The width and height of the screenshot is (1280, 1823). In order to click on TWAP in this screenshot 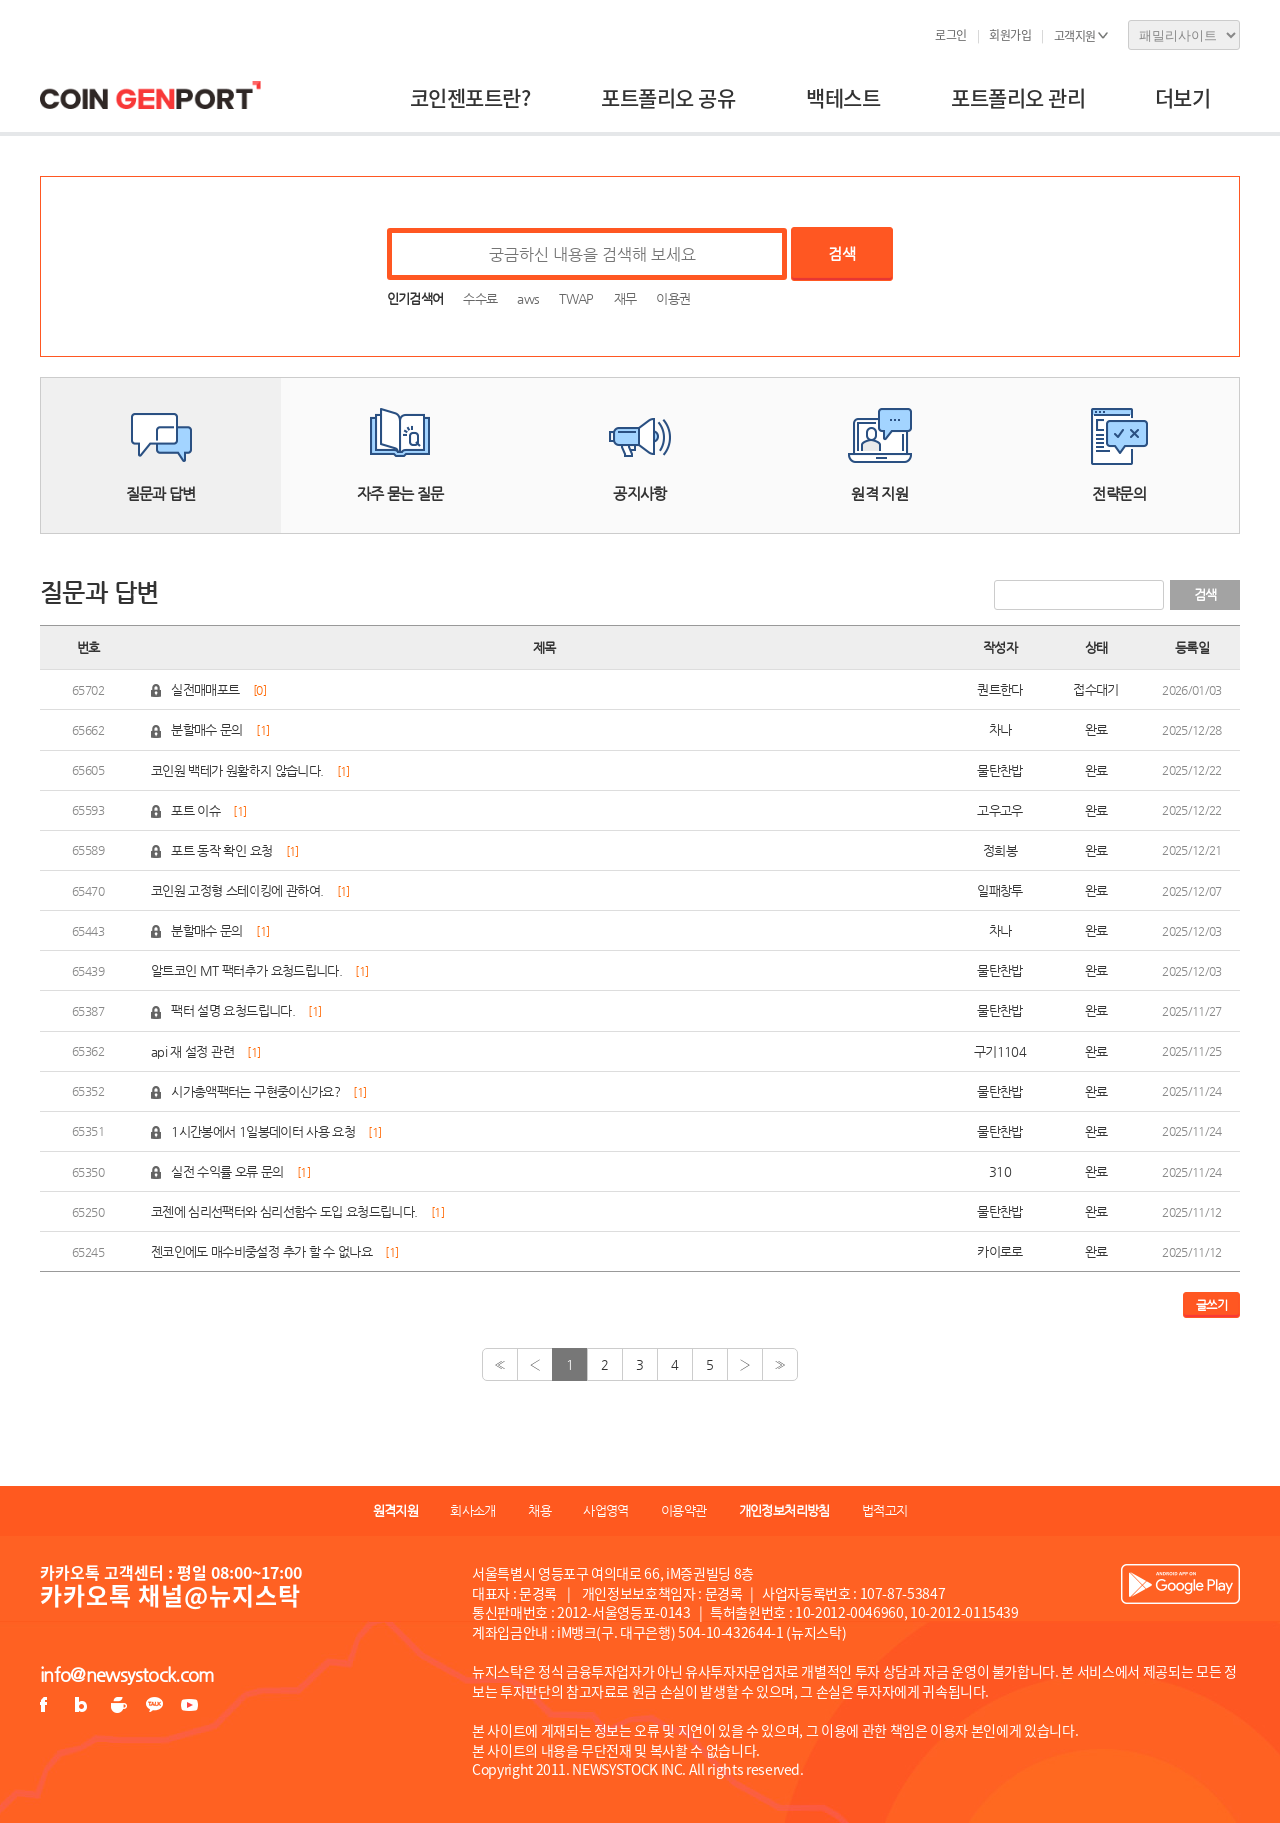, I will do `click(576, 298)`.